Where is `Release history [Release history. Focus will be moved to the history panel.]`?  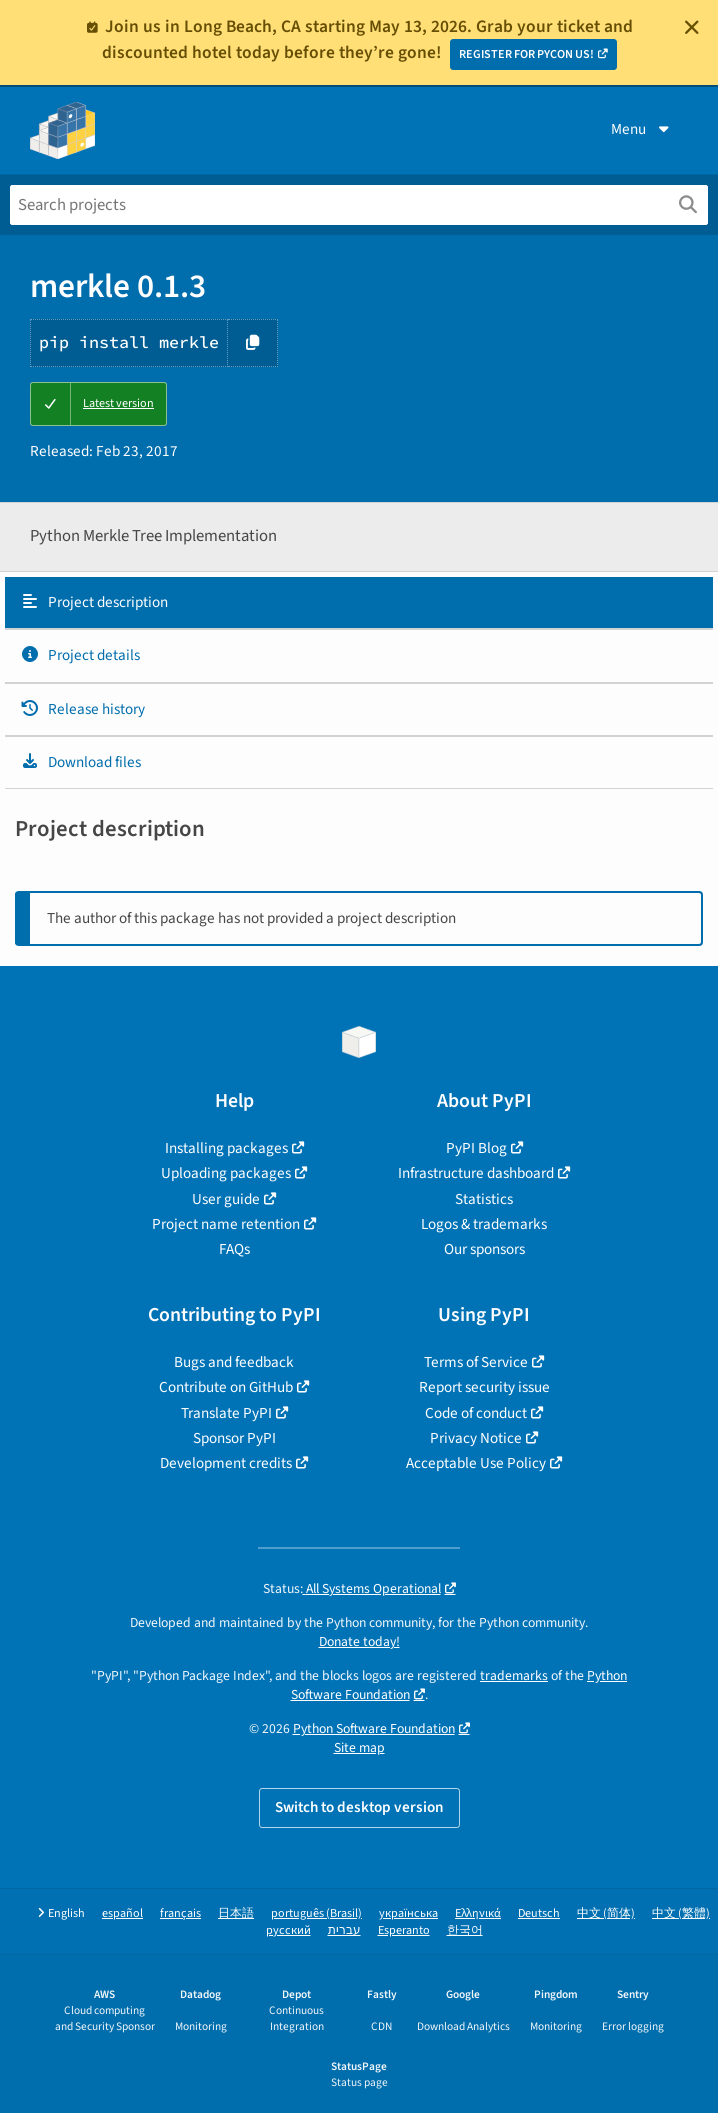
Release history [Release history. Focus will be moved to the history panel.] is located at coordinates (82, 709).